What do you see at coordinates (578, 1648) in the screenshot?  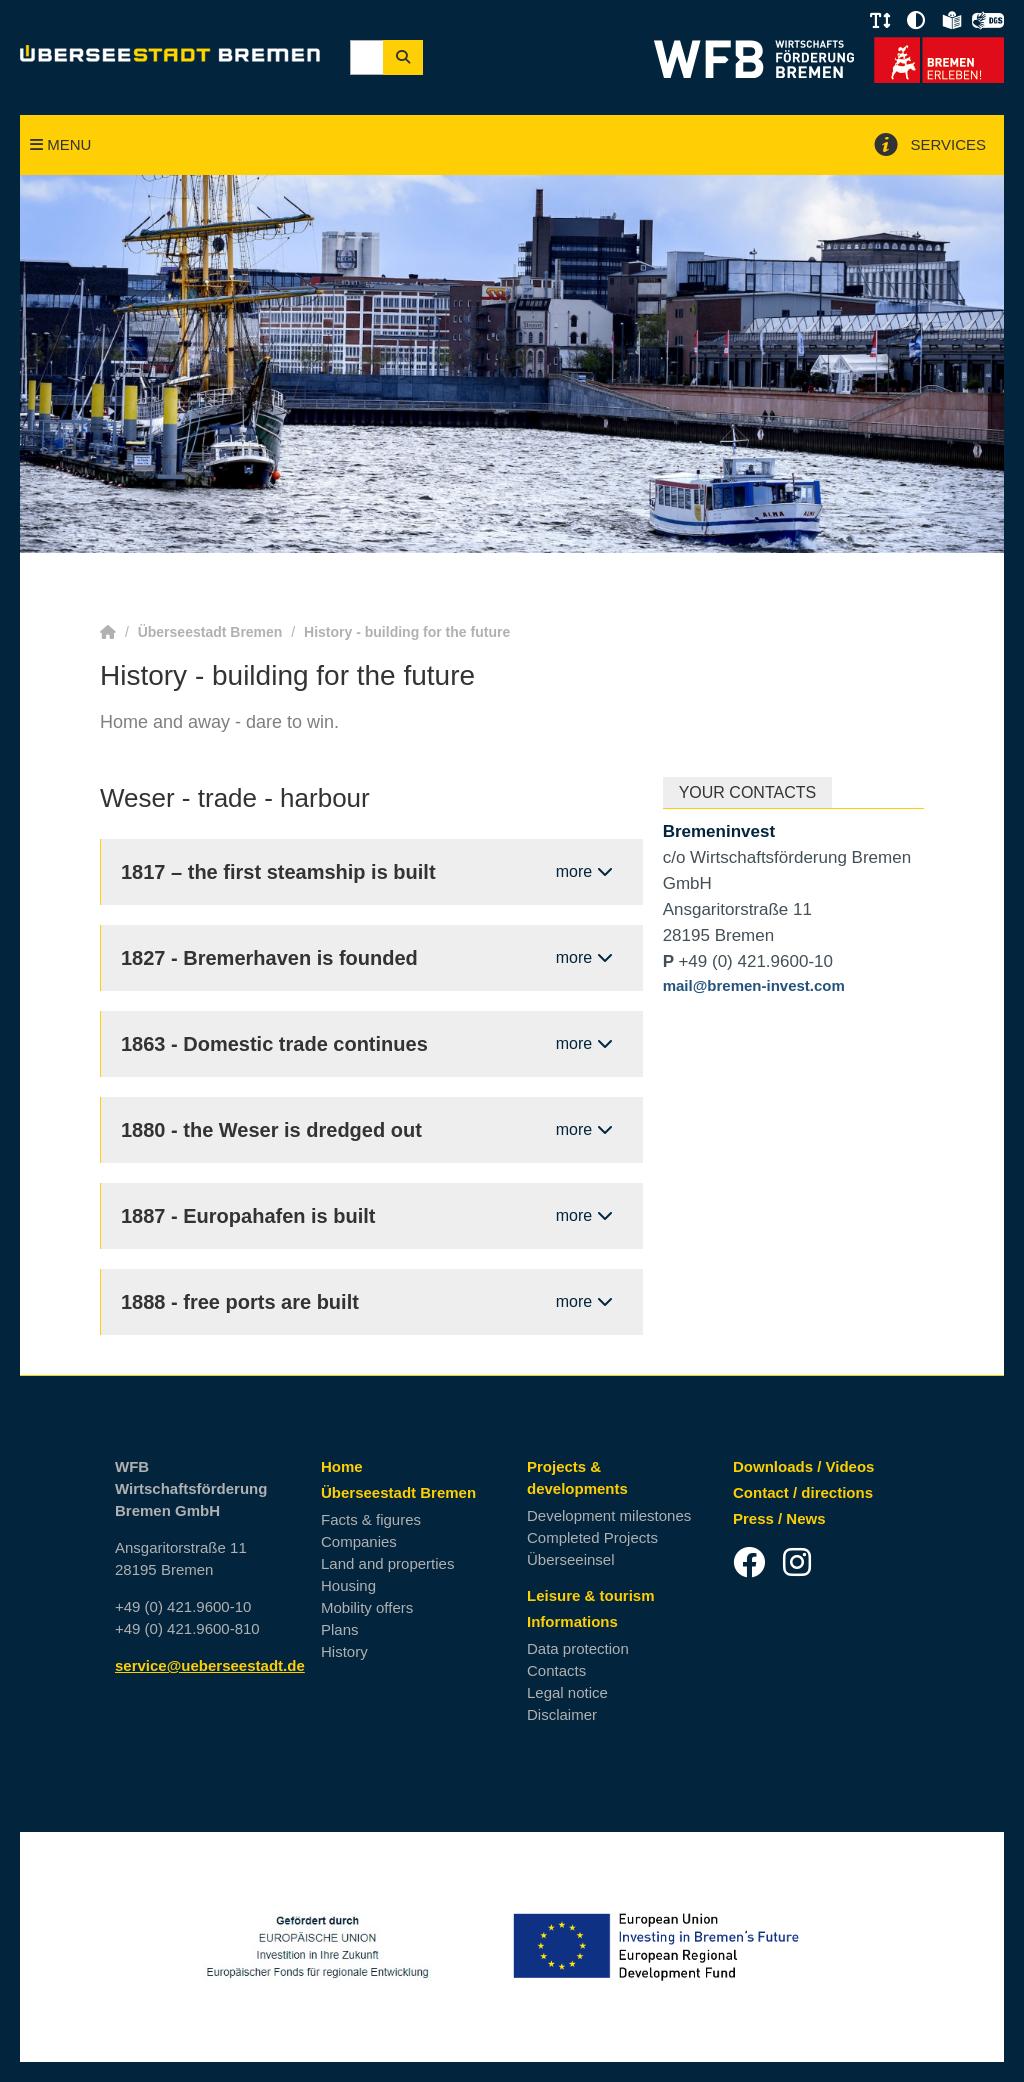 I see `Data protection` at bounding box center [578, 1648].